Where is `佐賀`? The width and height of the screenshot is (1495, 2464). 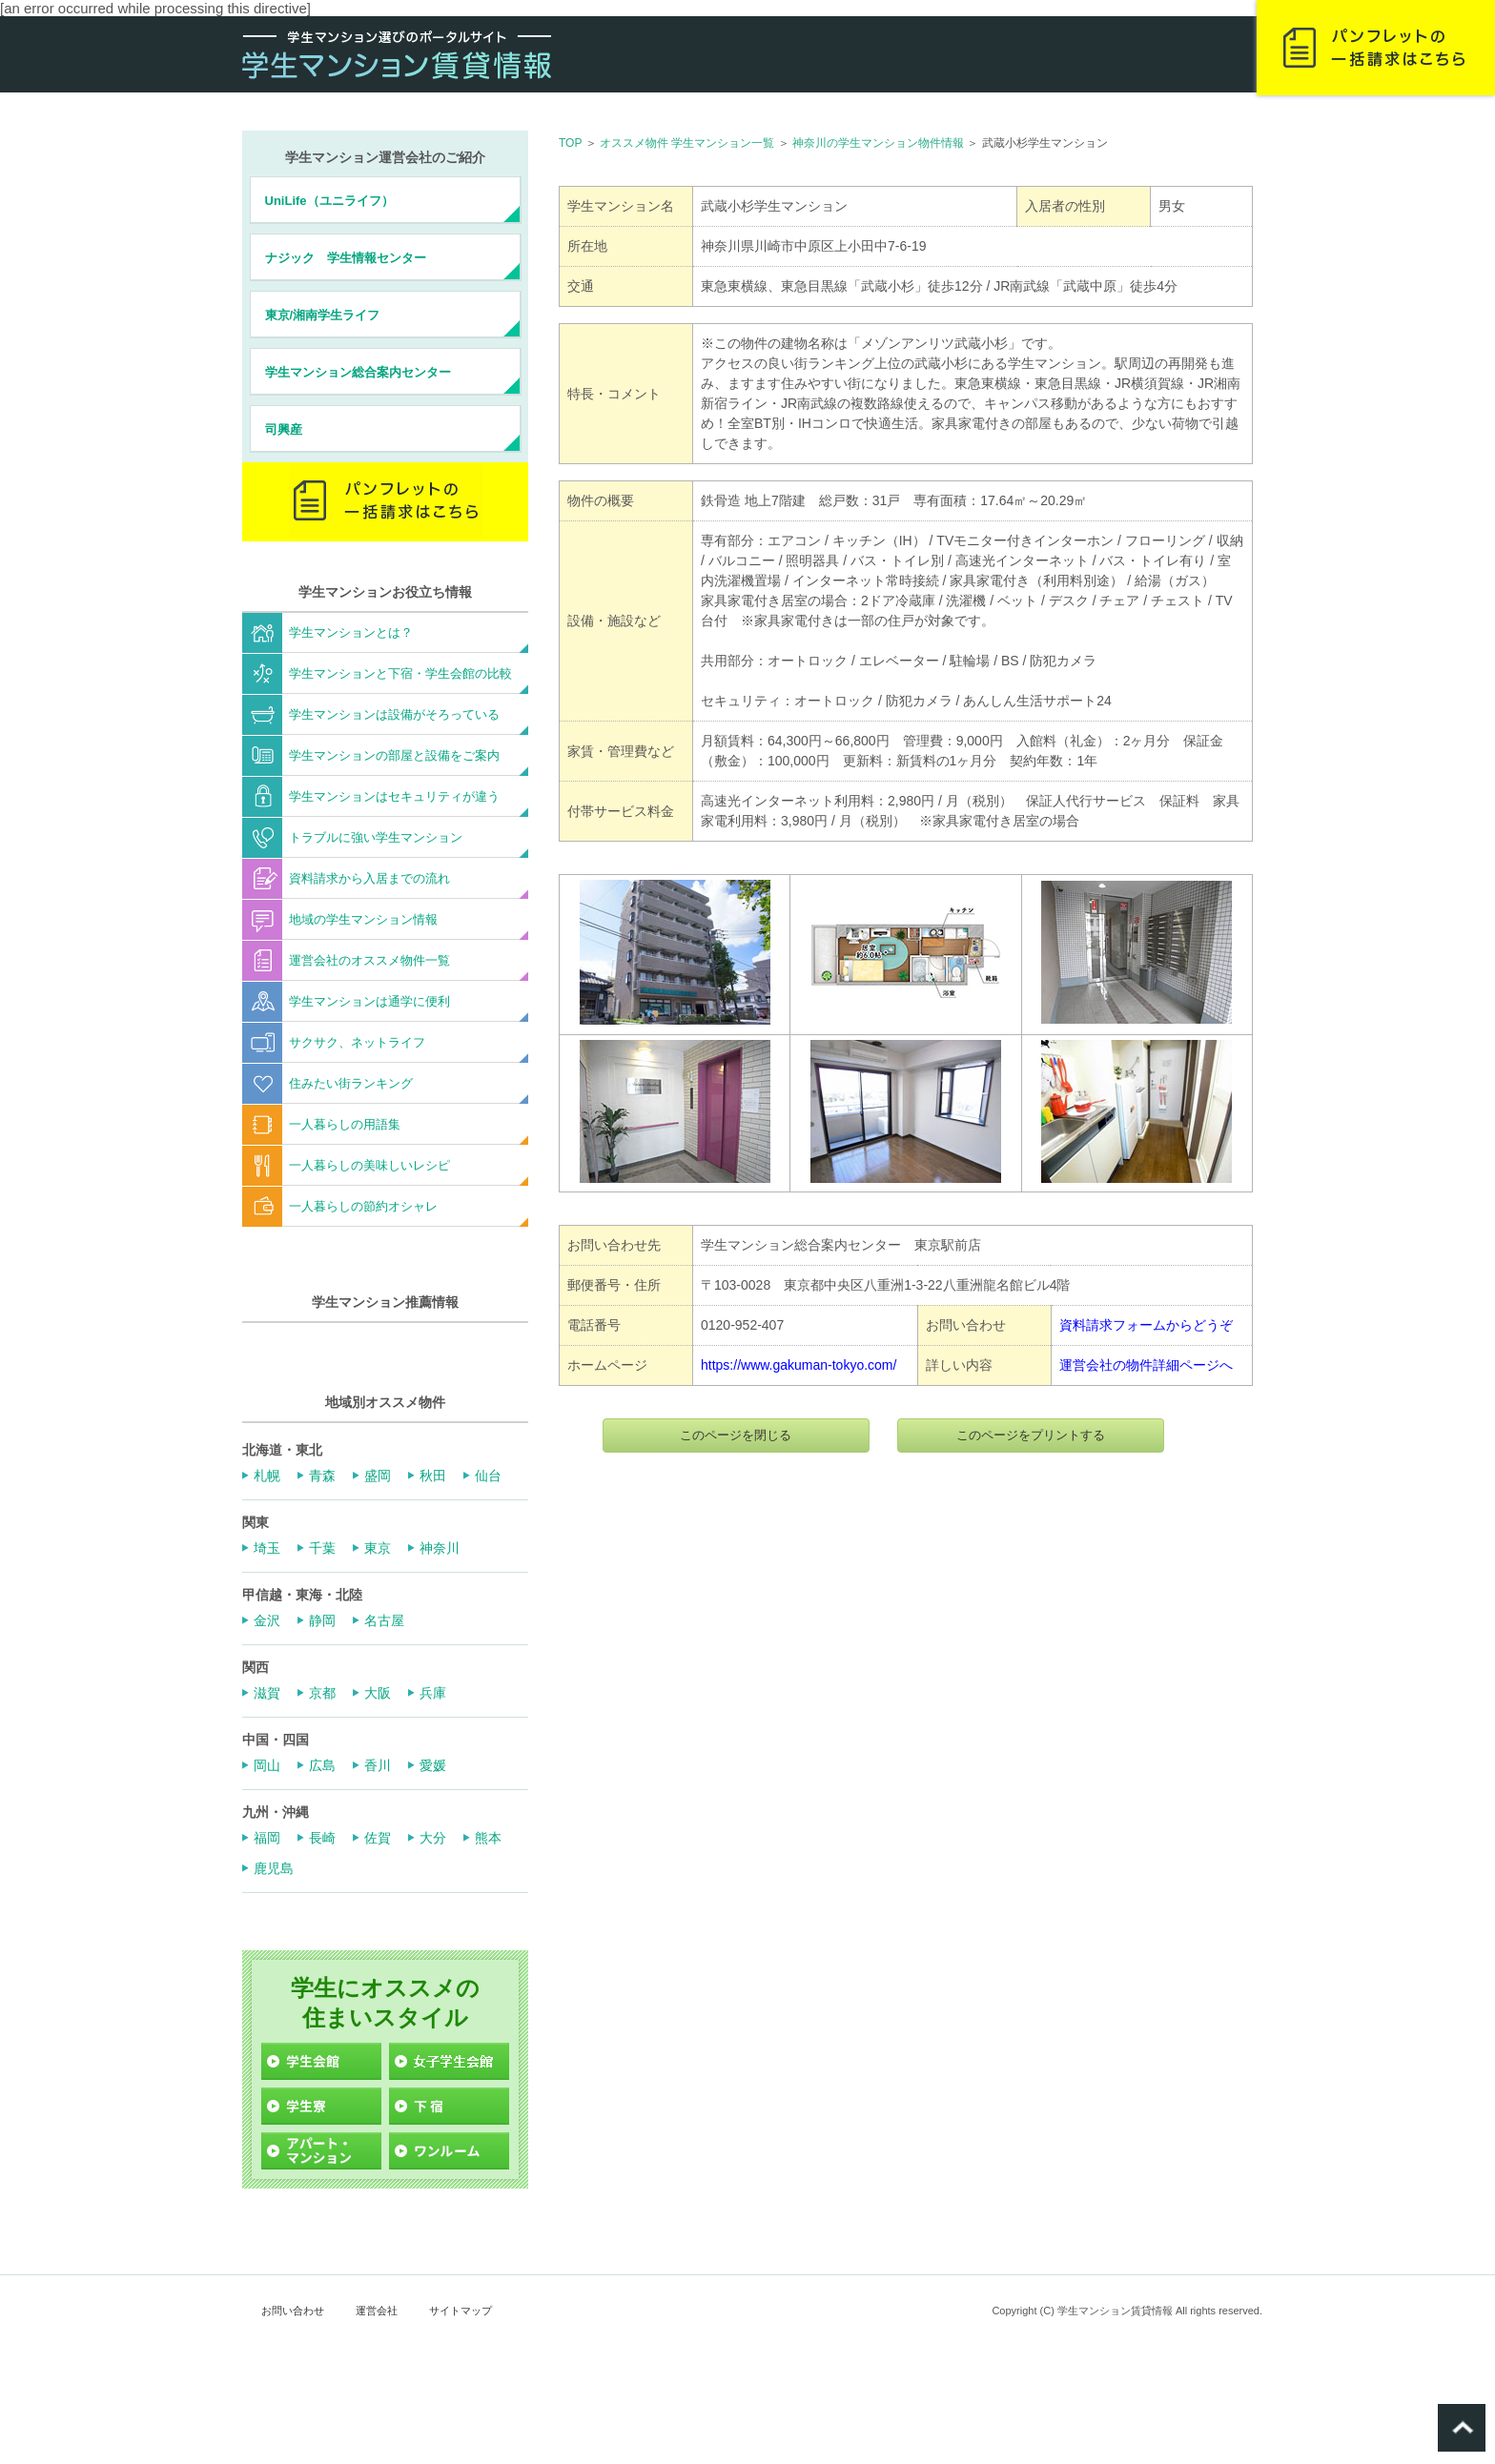
佐賀 is located at coordinates (377, 1837).